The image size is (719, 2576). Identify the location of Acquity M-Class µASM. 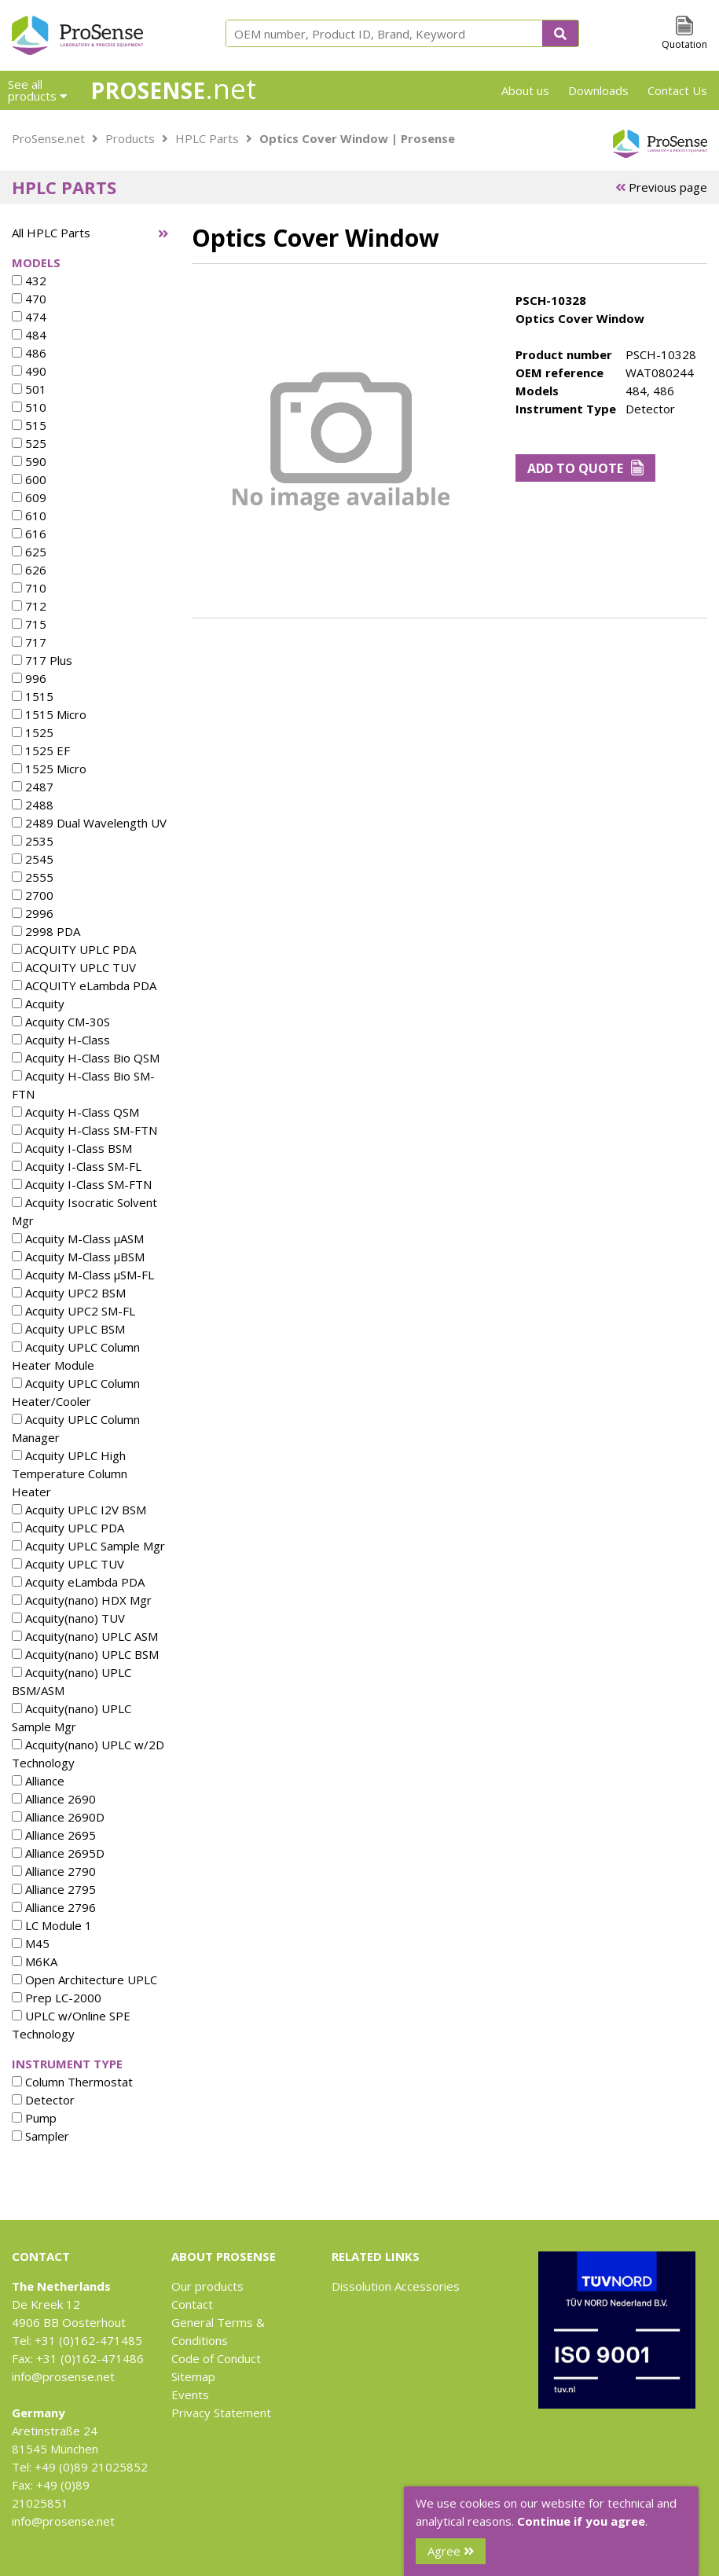
(78, 1238).